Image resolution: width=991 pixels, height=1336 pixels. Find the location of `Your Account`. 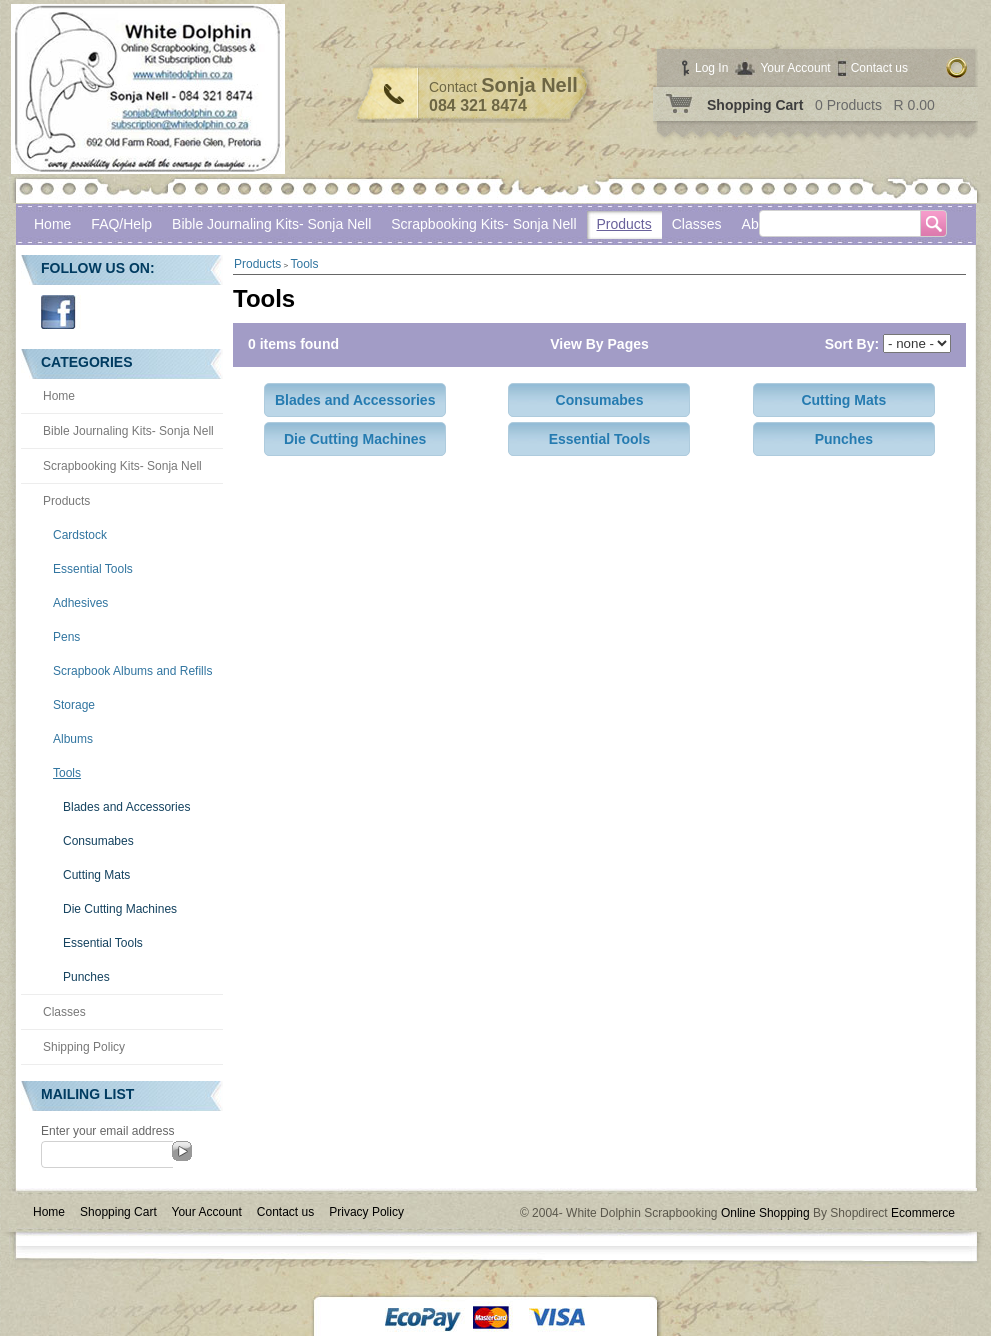

Your Account is located at coordinates (795, 68).